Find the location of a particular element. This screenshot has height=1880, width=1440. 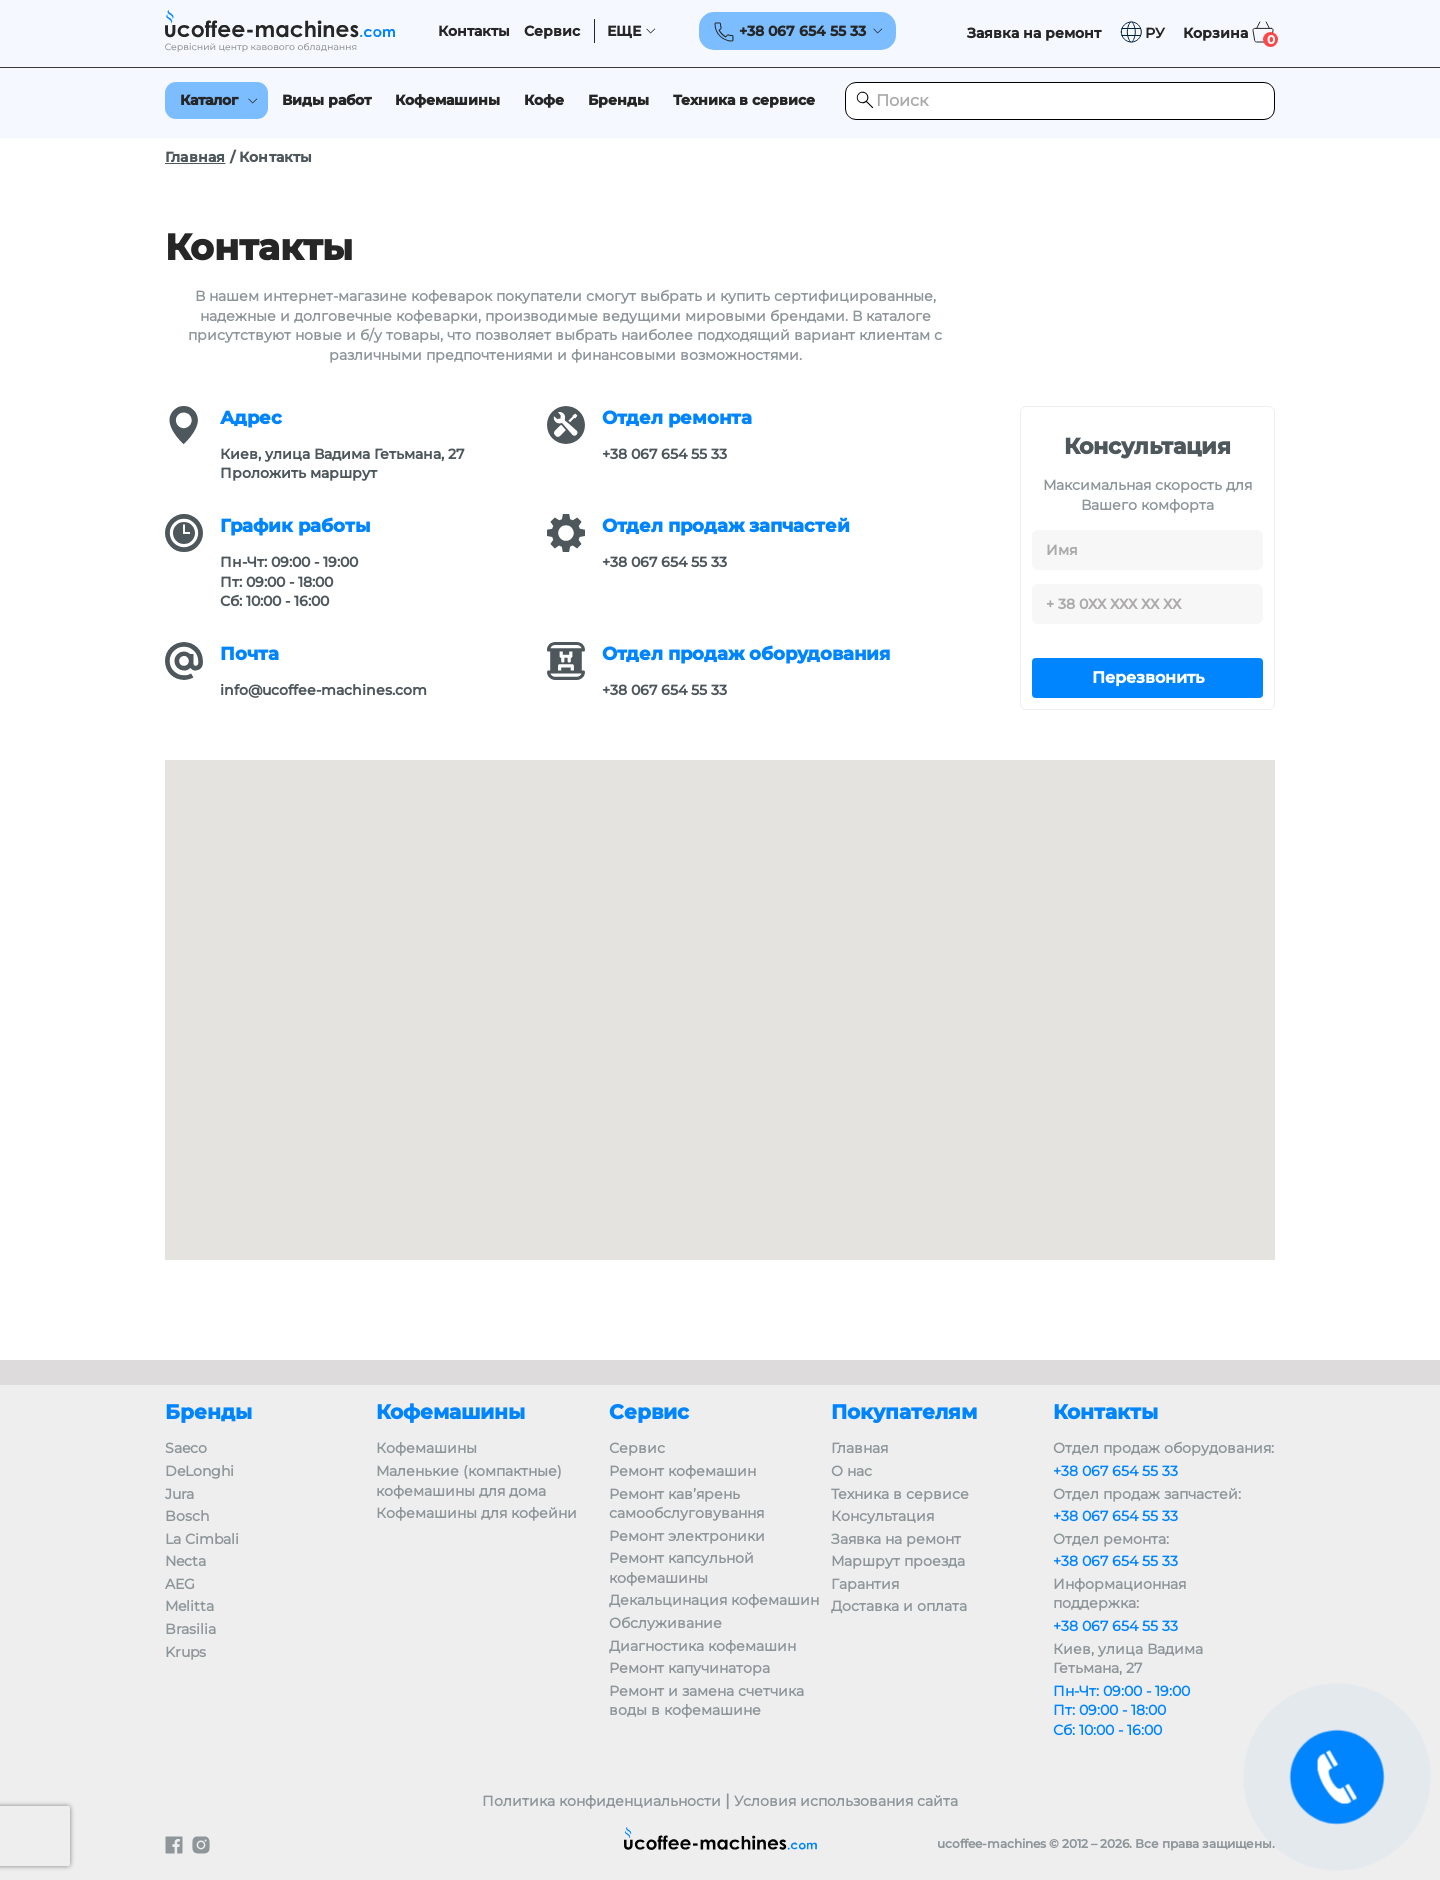

La Cimbali is located at coordinates (202, 1539).